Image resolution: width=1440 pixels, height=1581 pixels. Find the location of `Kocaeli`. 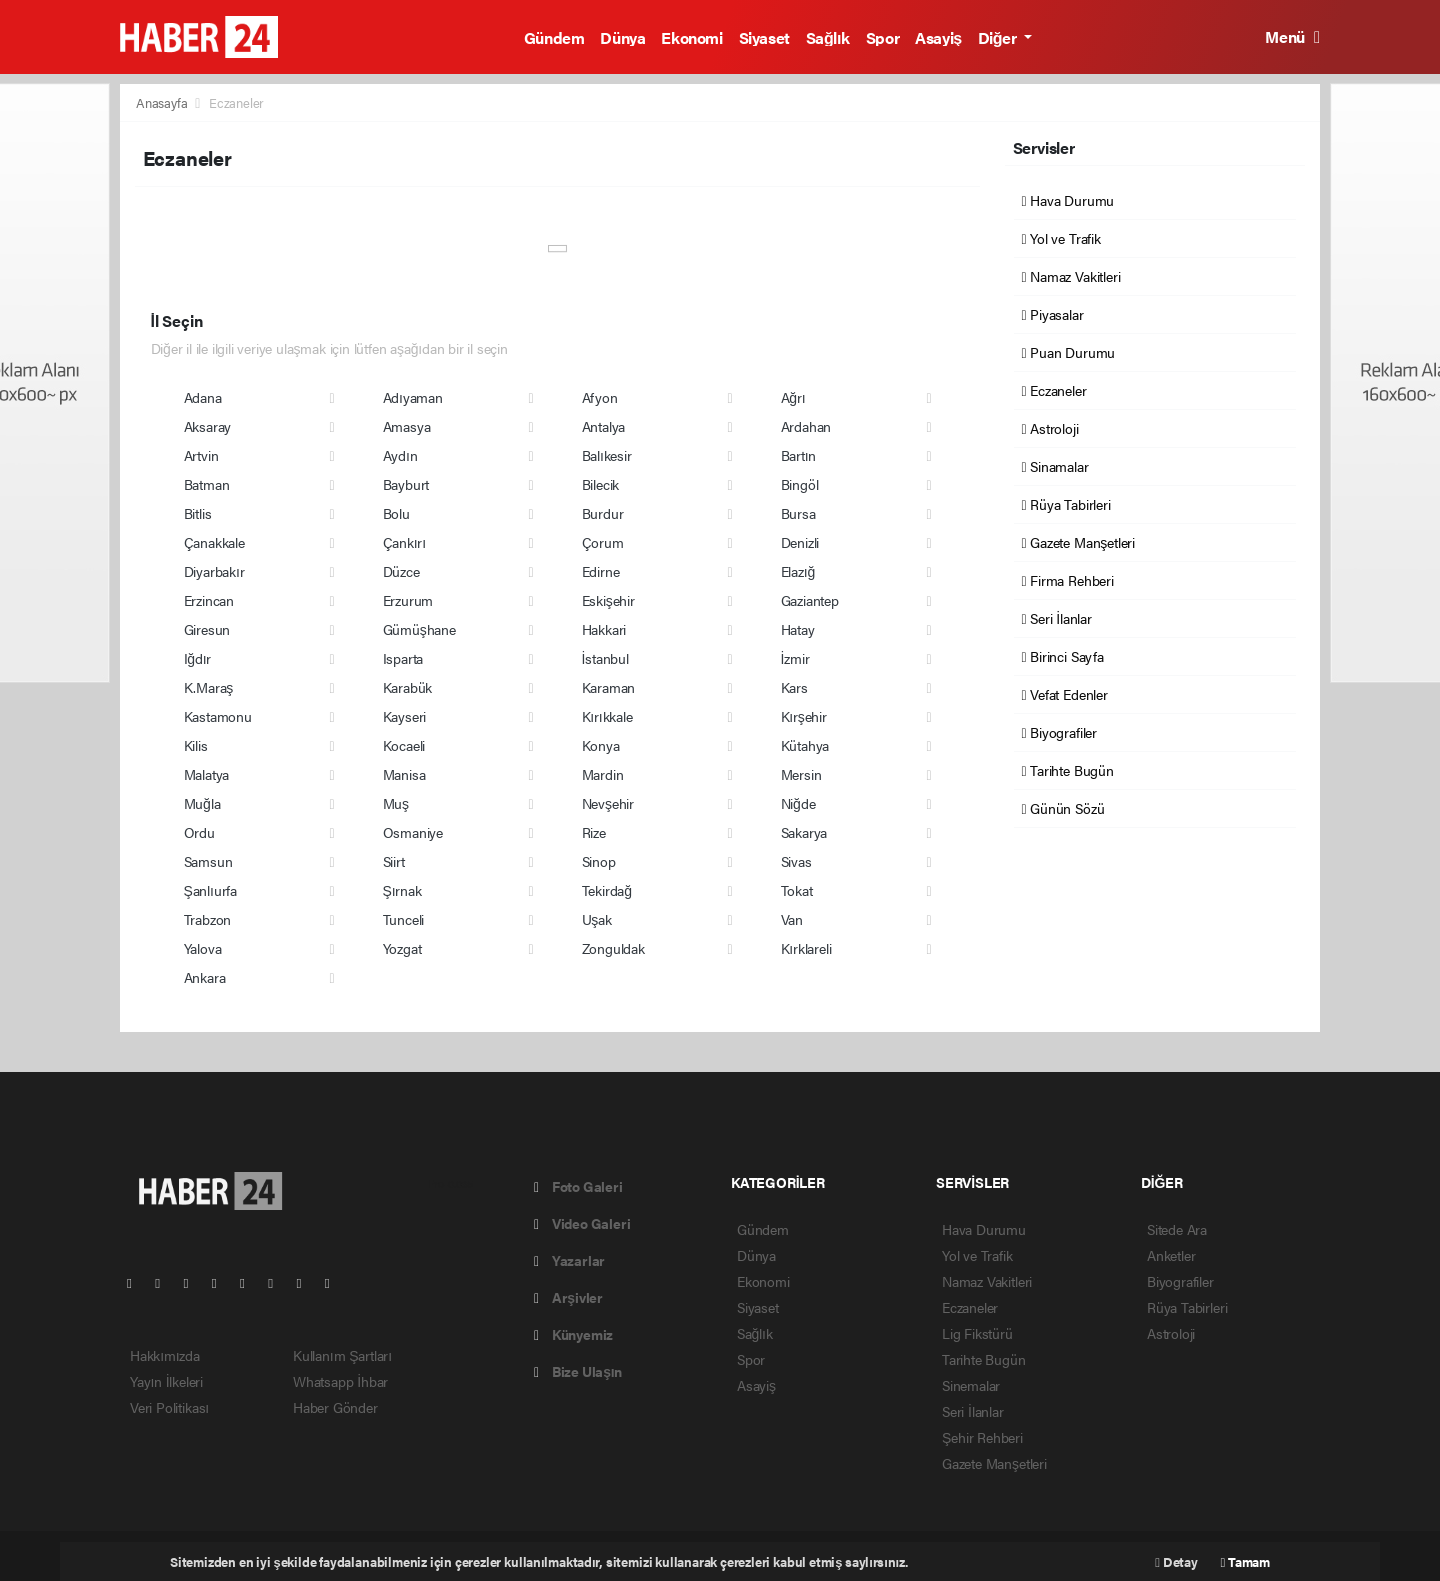

Kocaeli is located at coordinates (404, 745).